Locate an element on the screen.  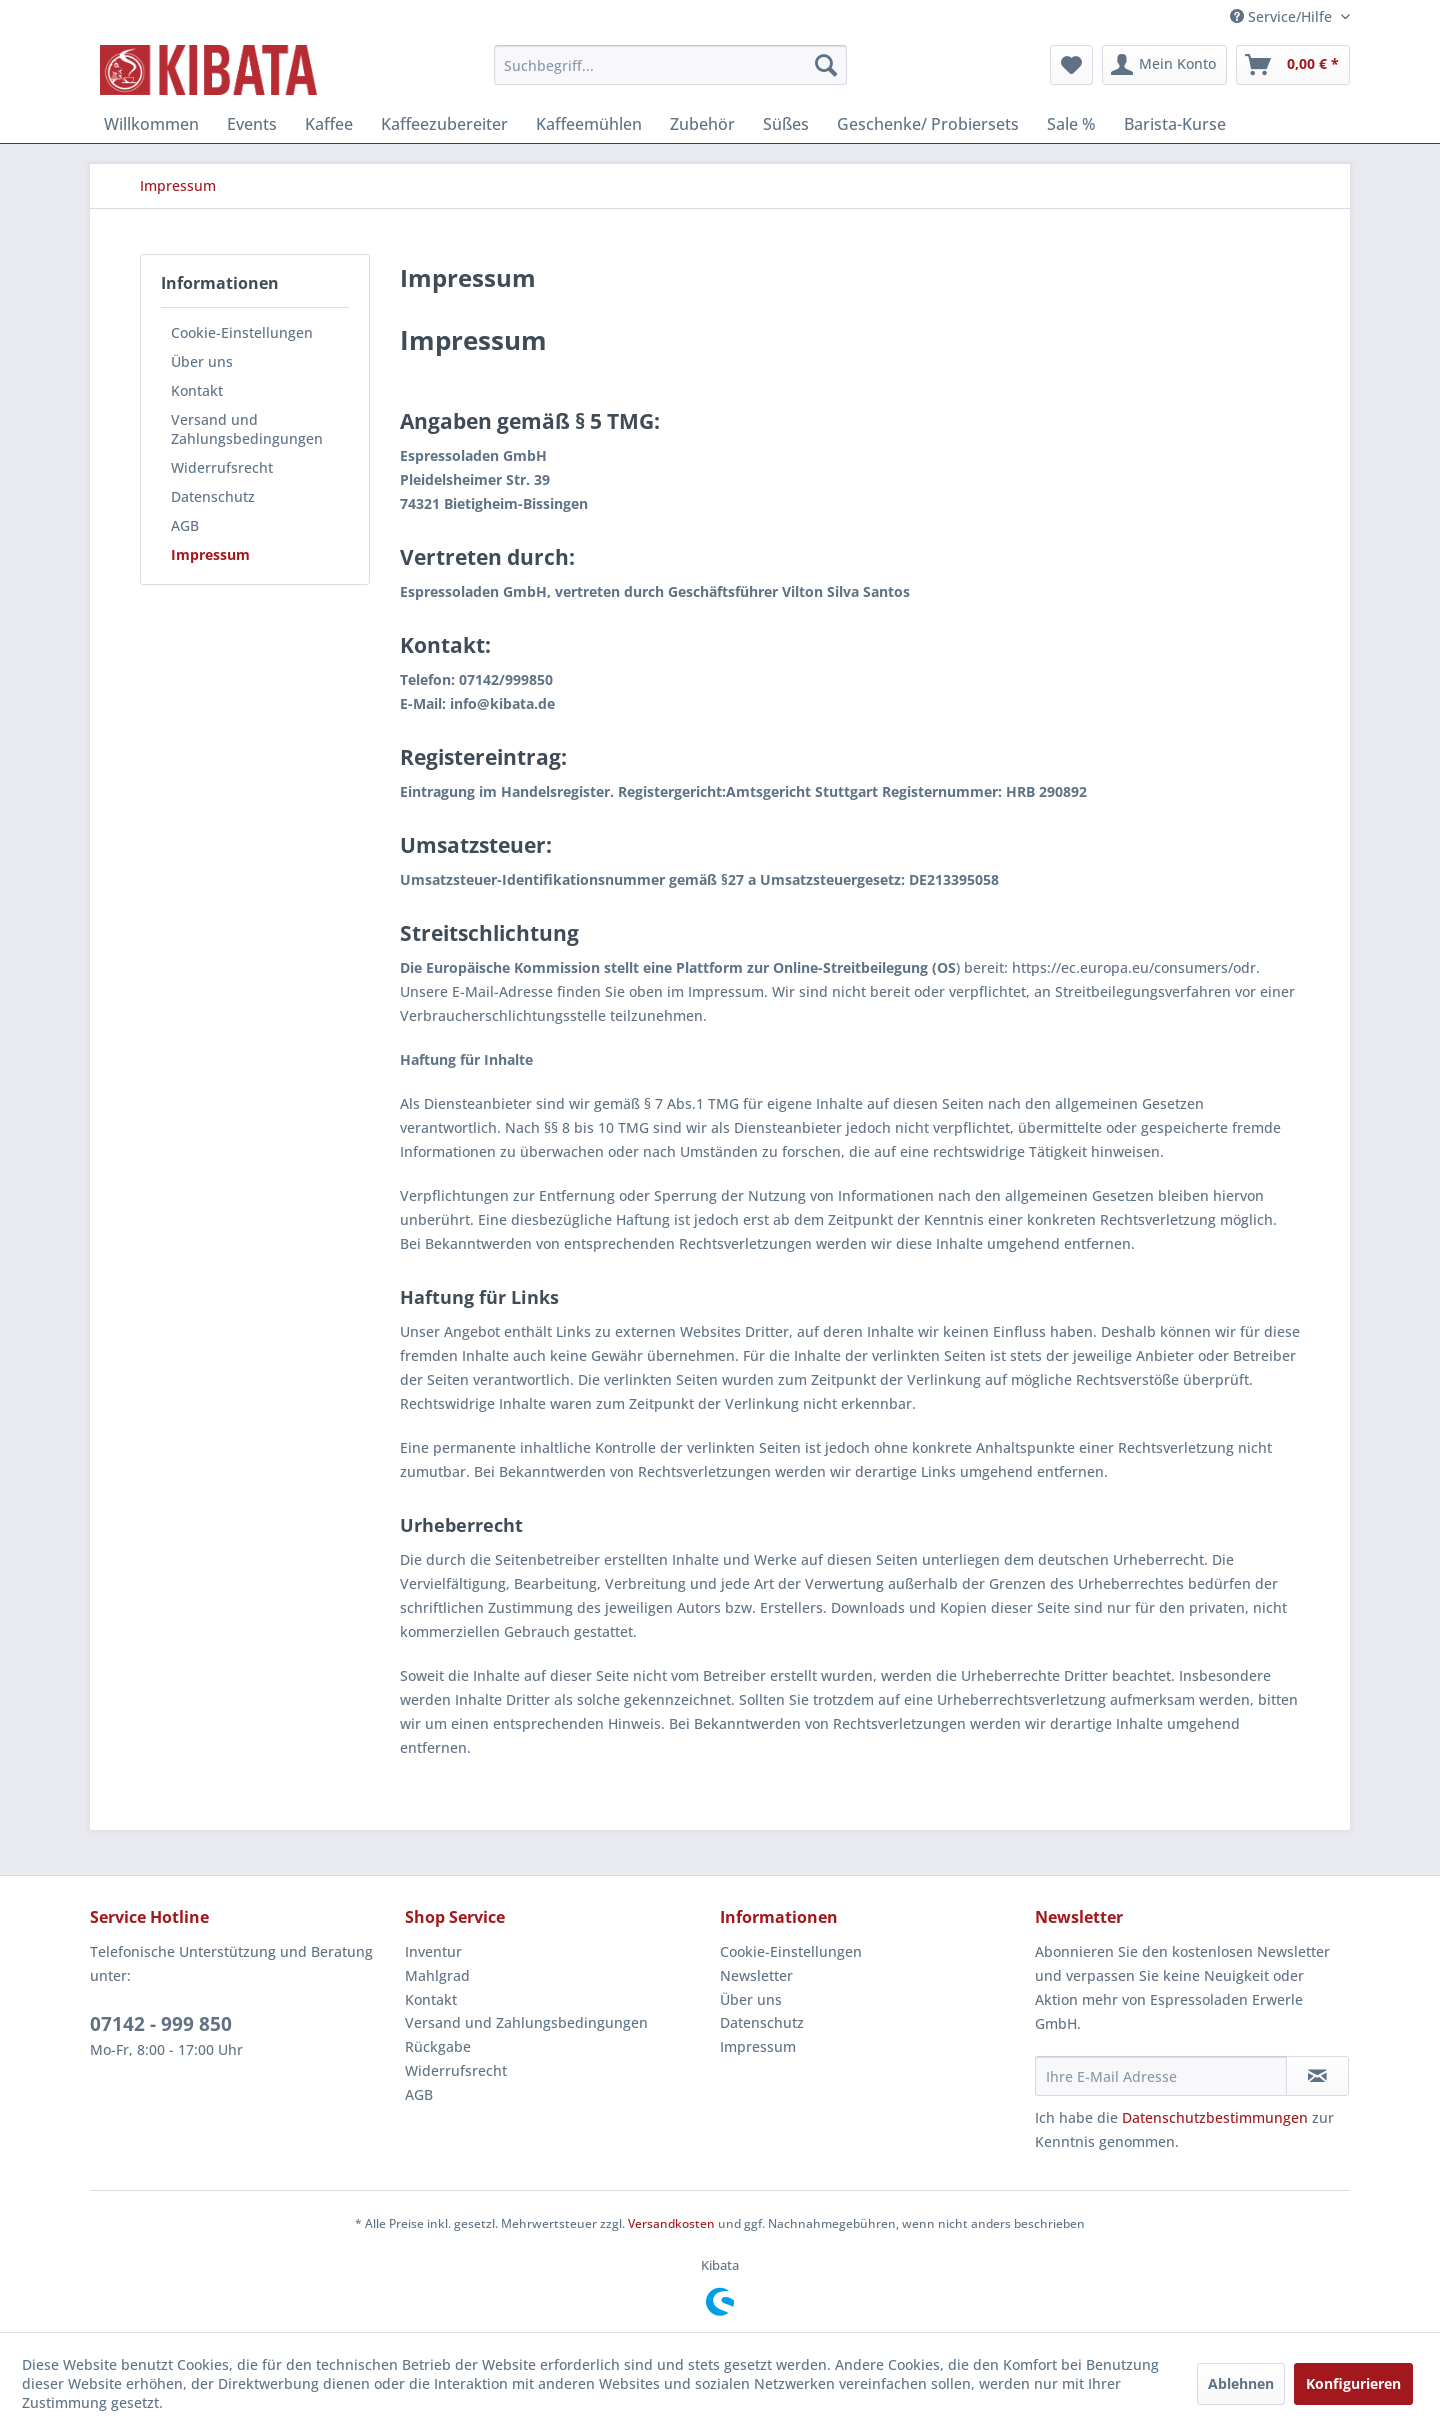
Rückgabe is located at coordinates (438, 2046).